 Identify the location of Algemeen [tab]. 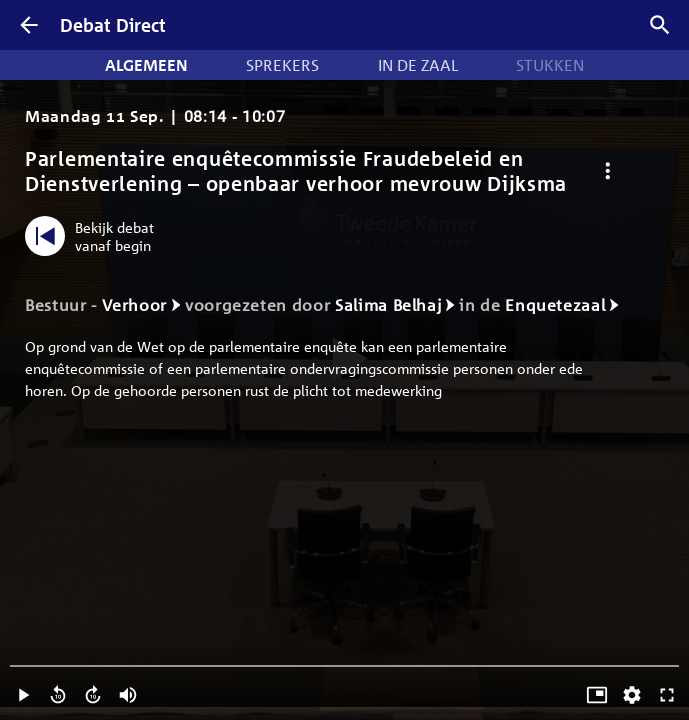
(146, 65).